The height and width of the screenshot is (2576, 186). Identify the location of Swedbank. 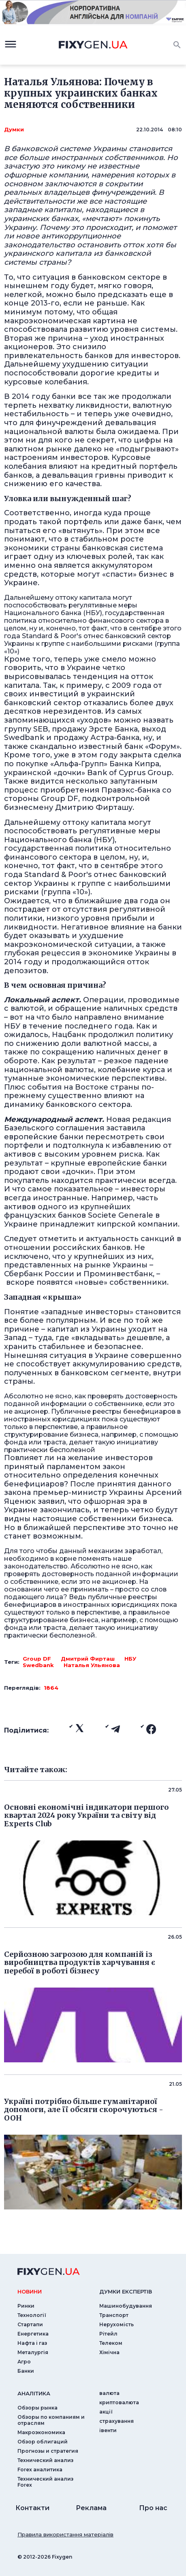
(38, 1665).